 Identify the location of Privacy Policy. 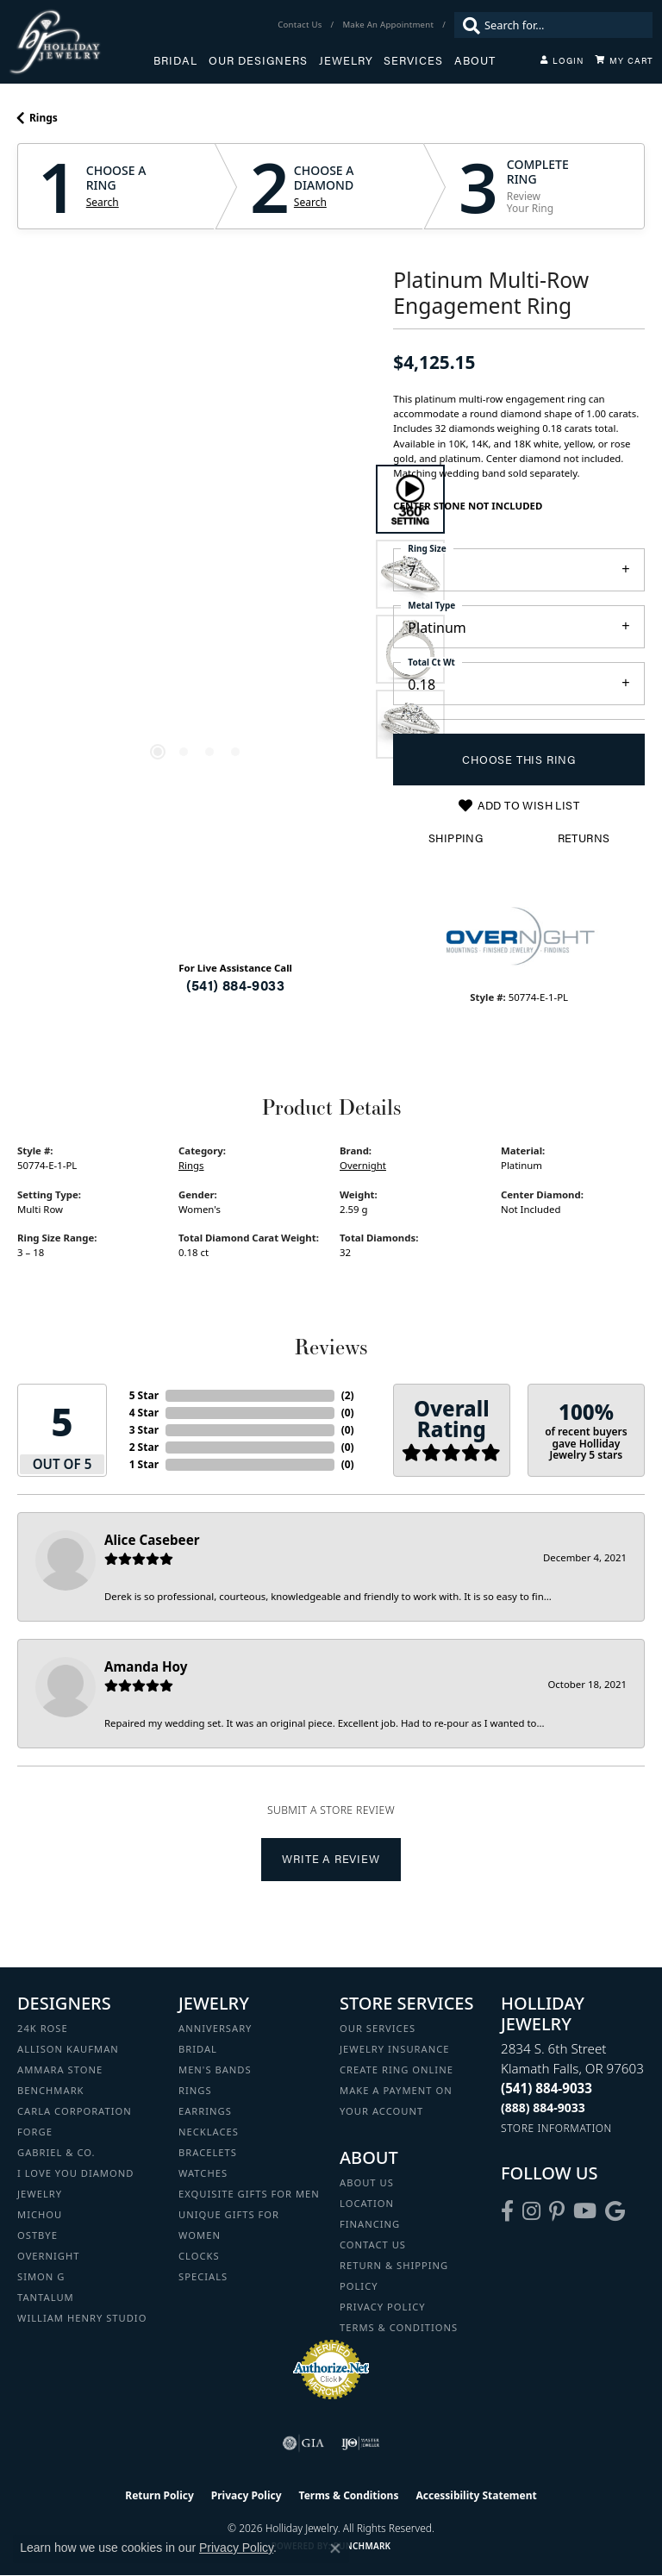
(383, 2306).